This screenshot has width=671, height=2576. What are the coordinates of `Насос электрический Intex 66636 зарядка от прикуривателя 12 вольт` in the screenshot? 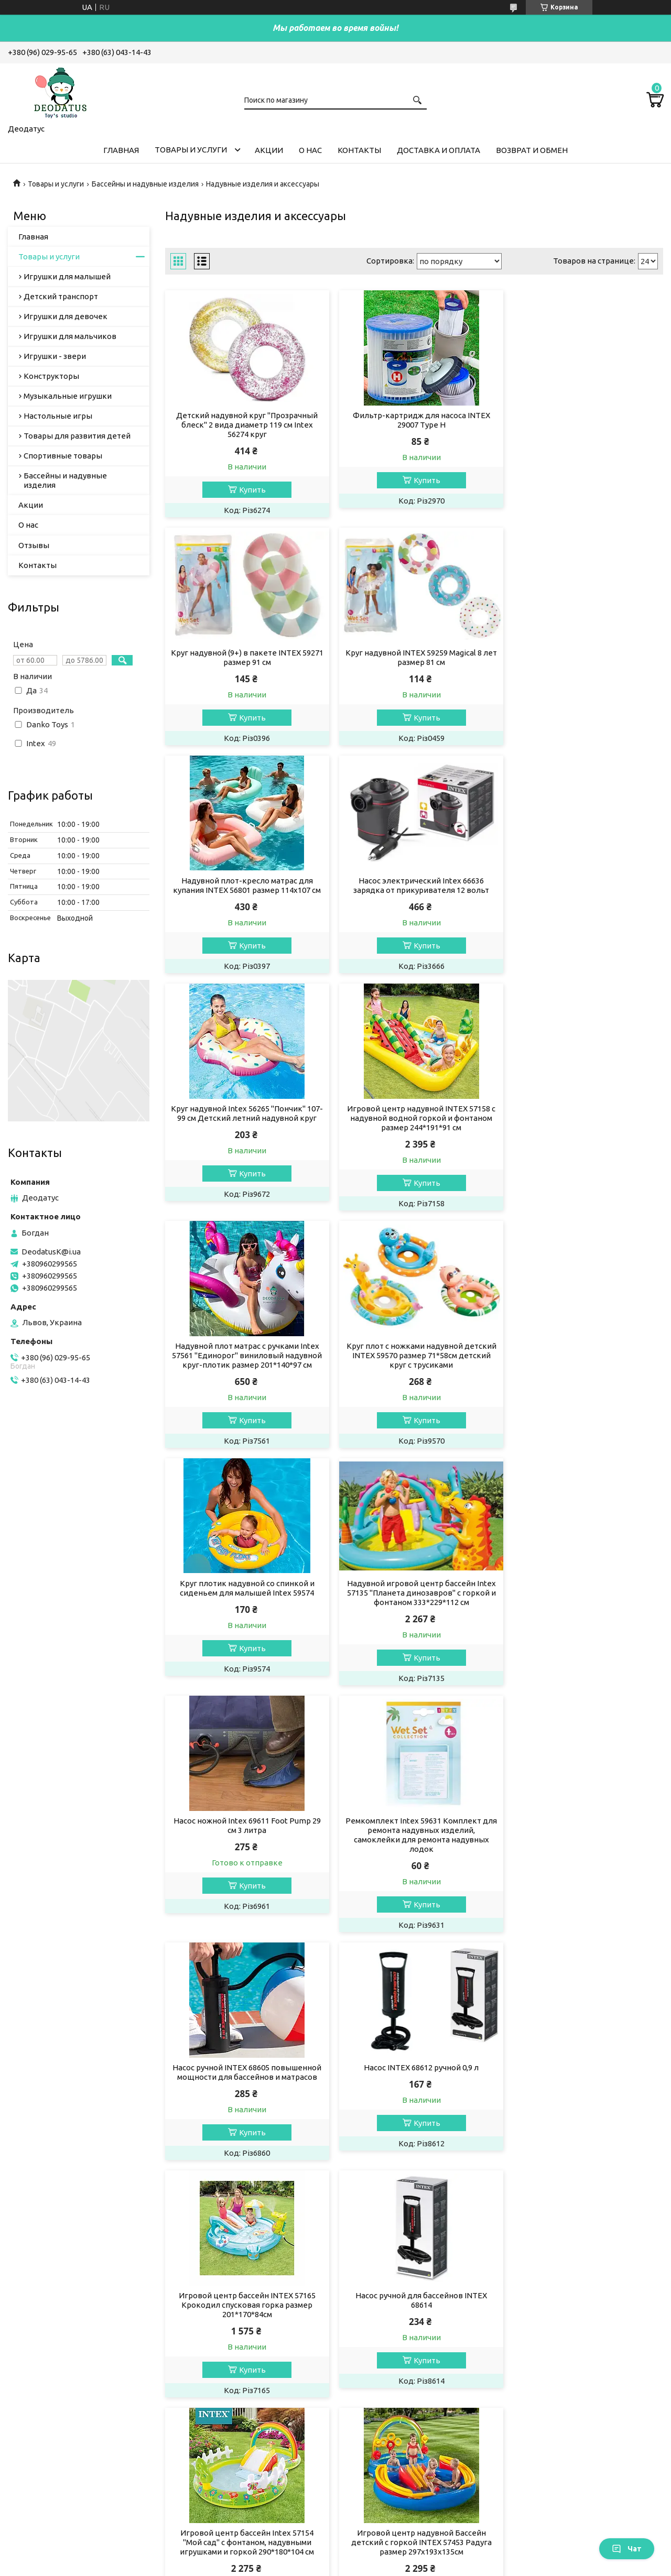 It's located at (584, 657).